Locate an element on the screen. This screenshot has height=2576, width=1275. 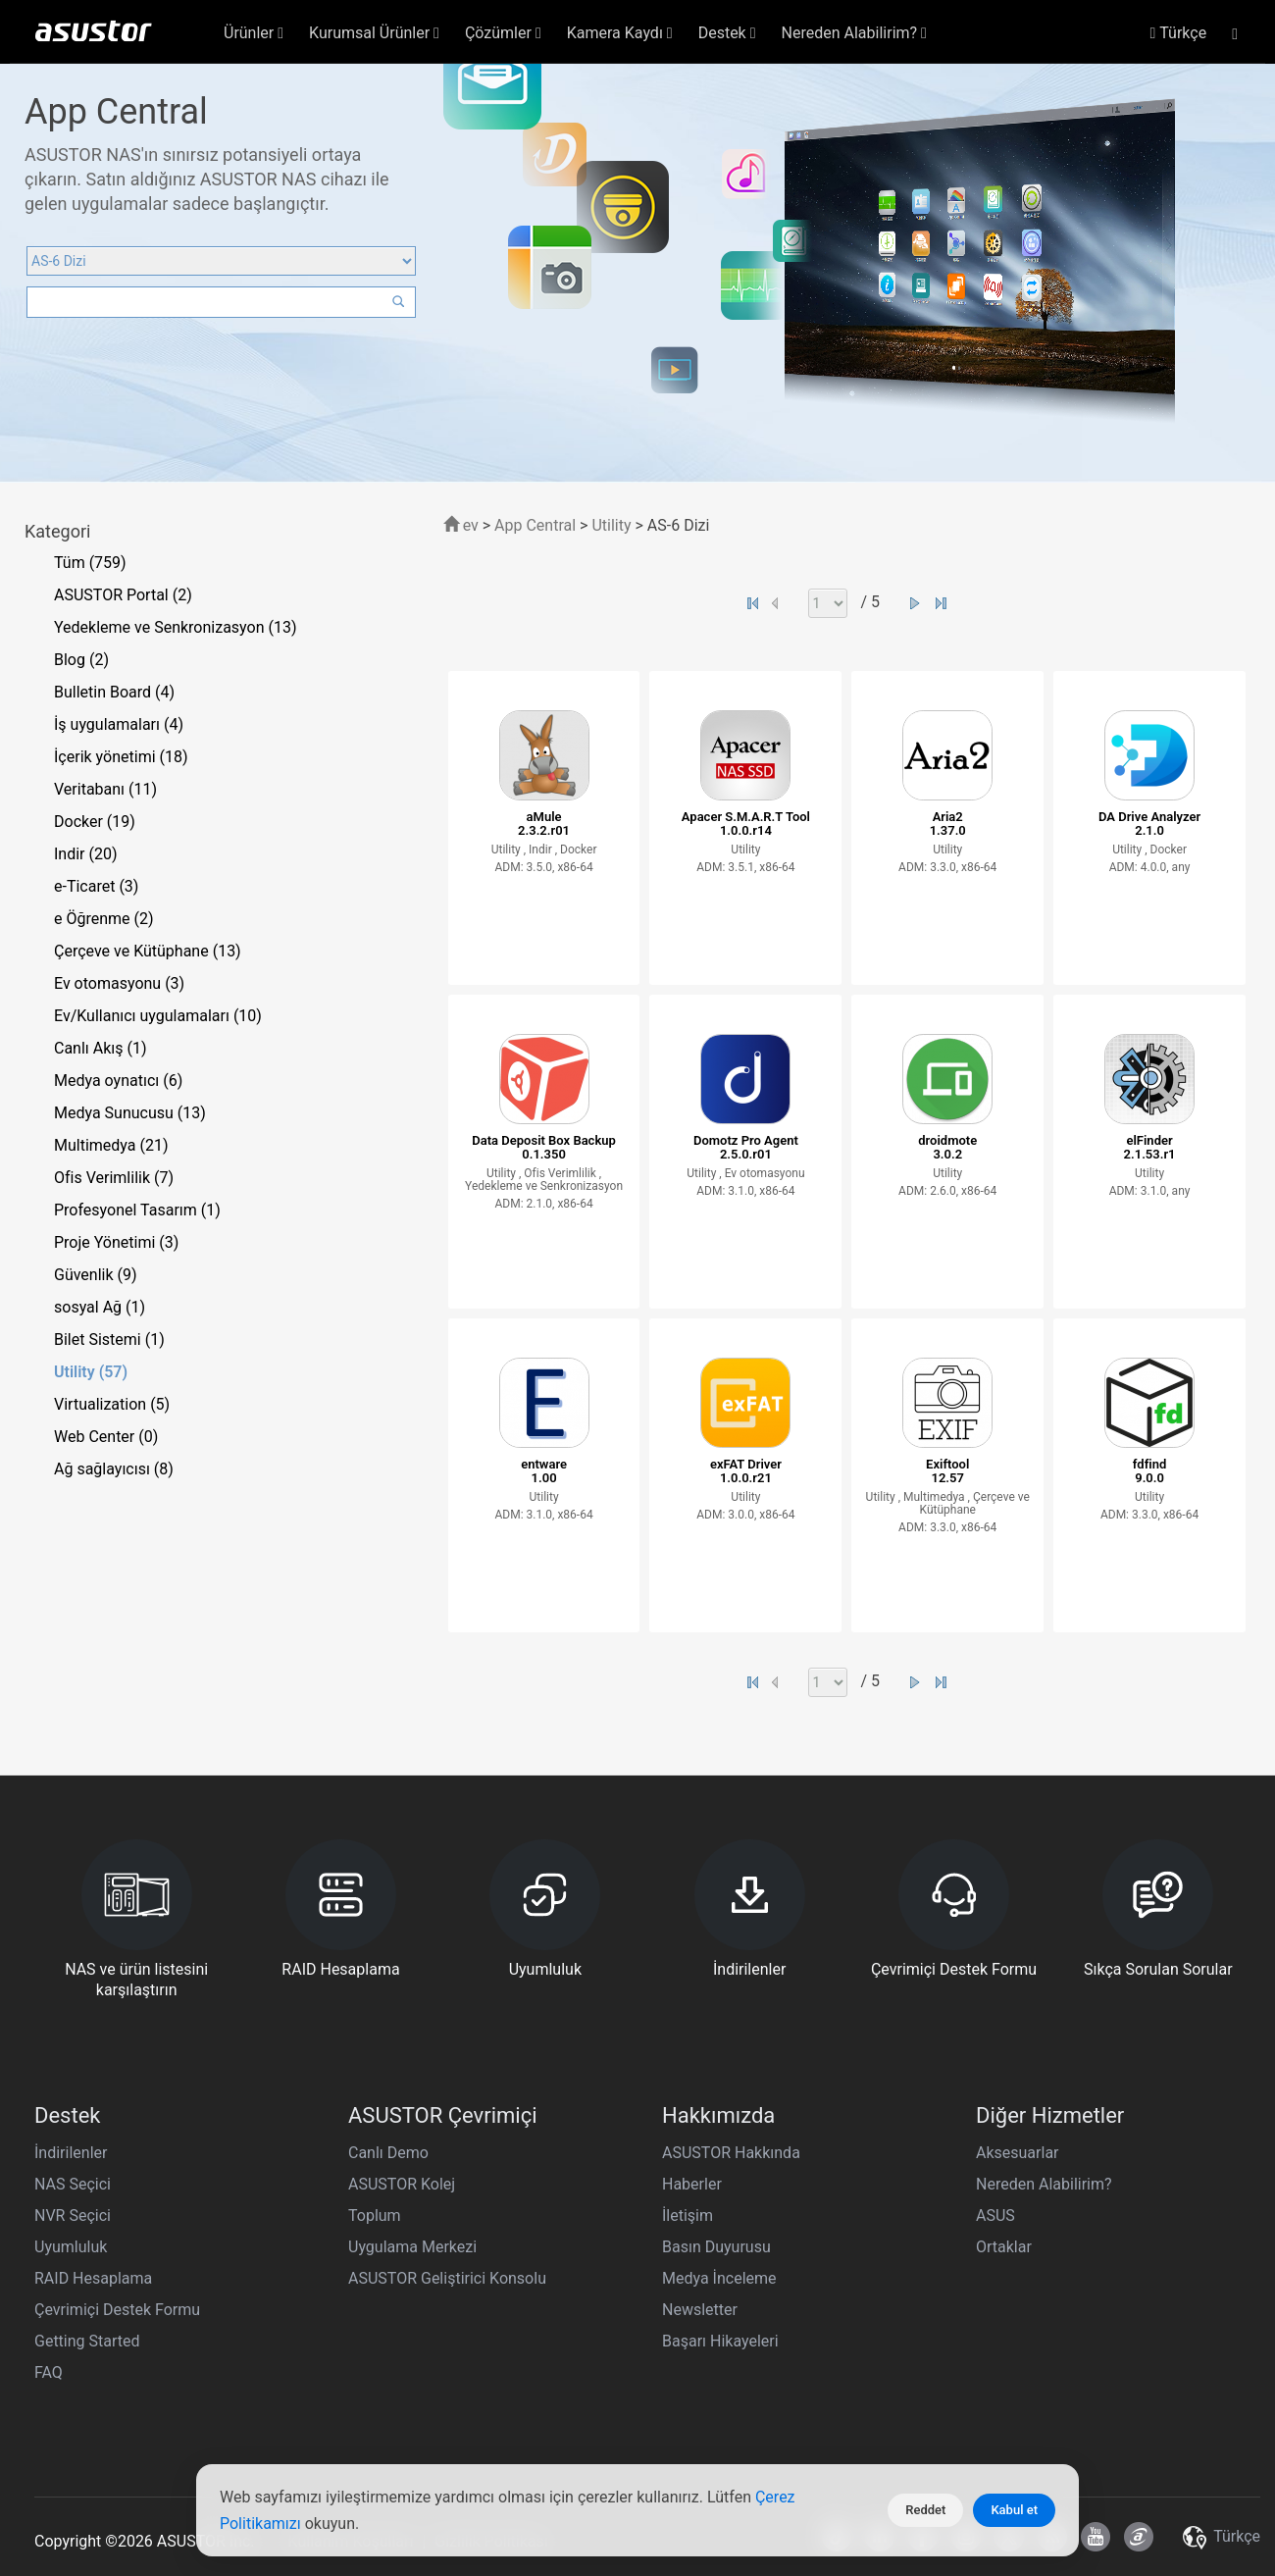
İçerik yönetimi (18) is located at coordinates (121, 756).